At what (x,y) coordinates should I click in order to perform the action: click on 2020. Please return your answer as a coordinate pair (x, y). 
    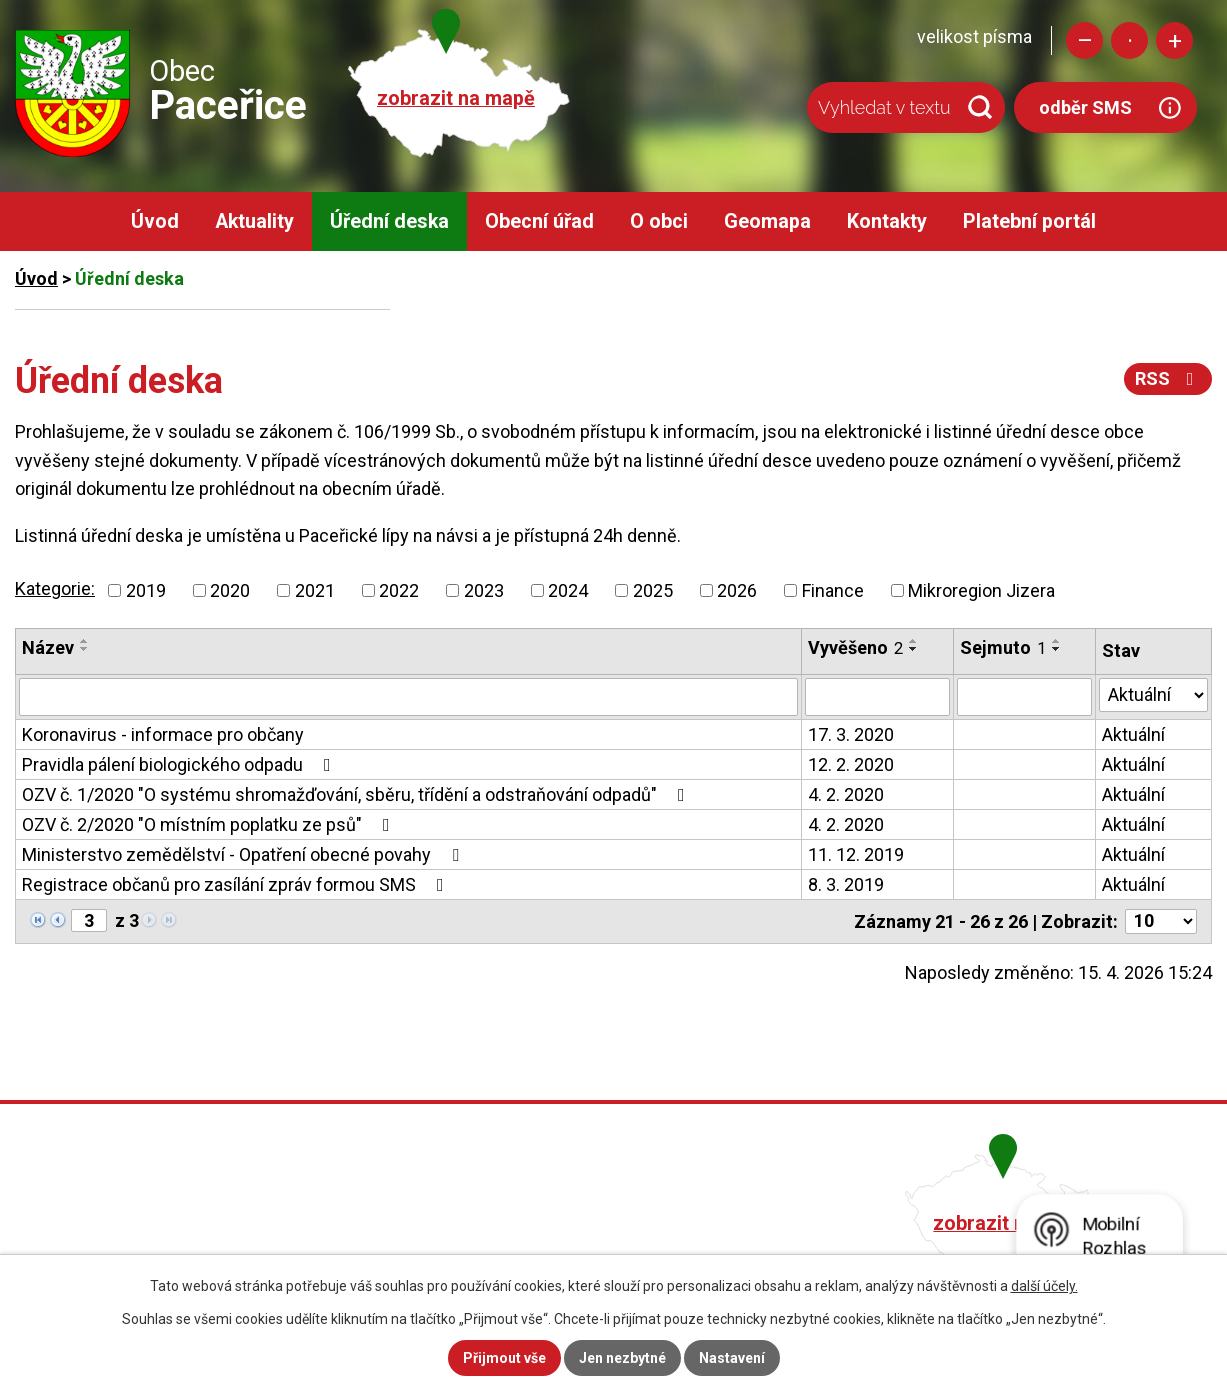
    Looking at the image, I should click on (230, 590).